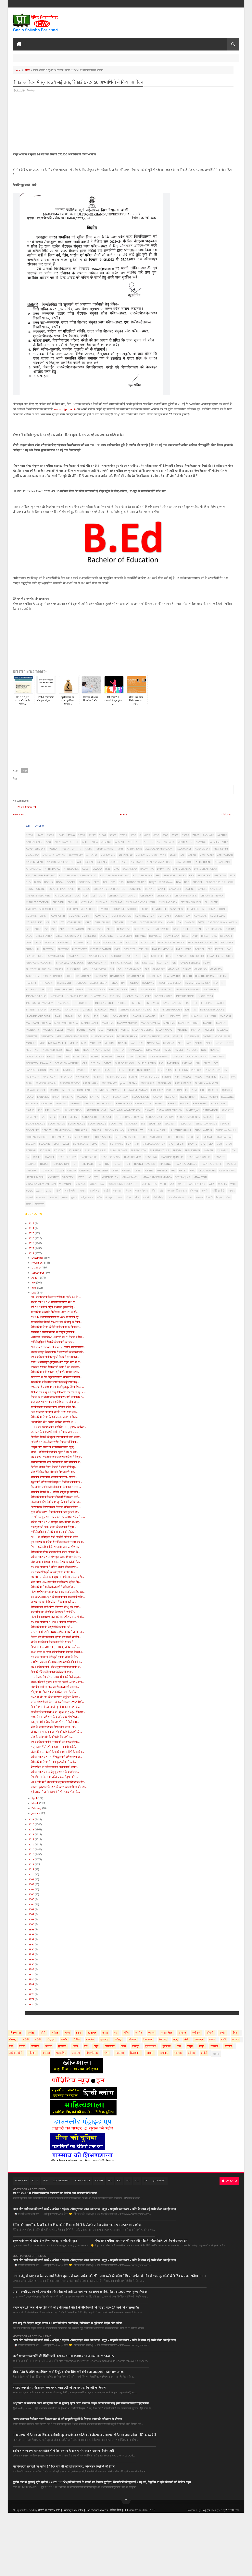 The height and width of the screenshot is (2576, 252). What do you see at coordinates (181, 1092) in the screenshot?
I see `SCOUTE GUIDE` at bounding box center [181, 1092].